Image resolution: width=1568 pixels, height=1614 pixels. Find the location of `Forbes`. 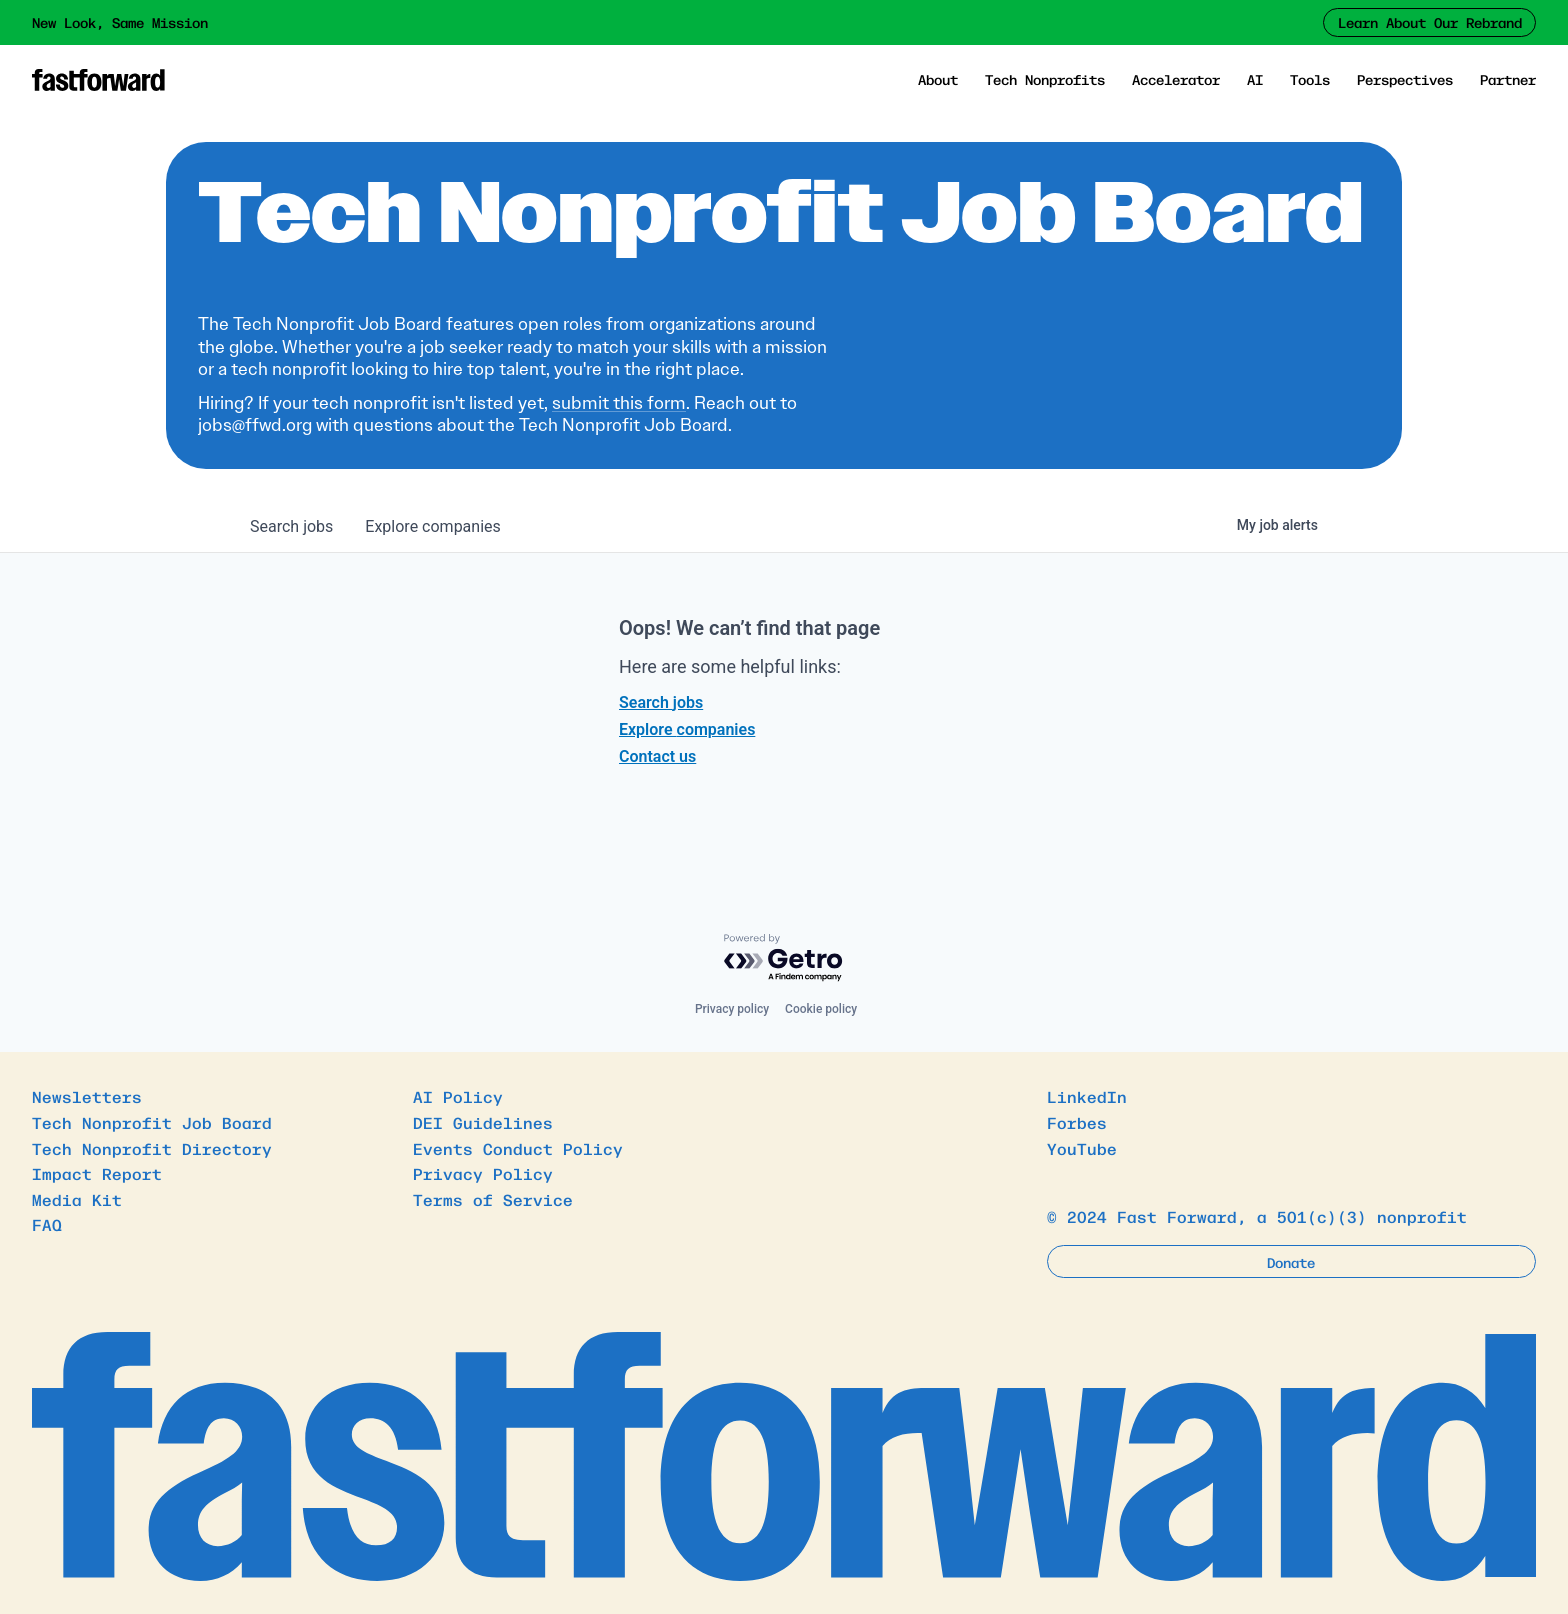

Forbes is located at coordinates (1077, 1122).